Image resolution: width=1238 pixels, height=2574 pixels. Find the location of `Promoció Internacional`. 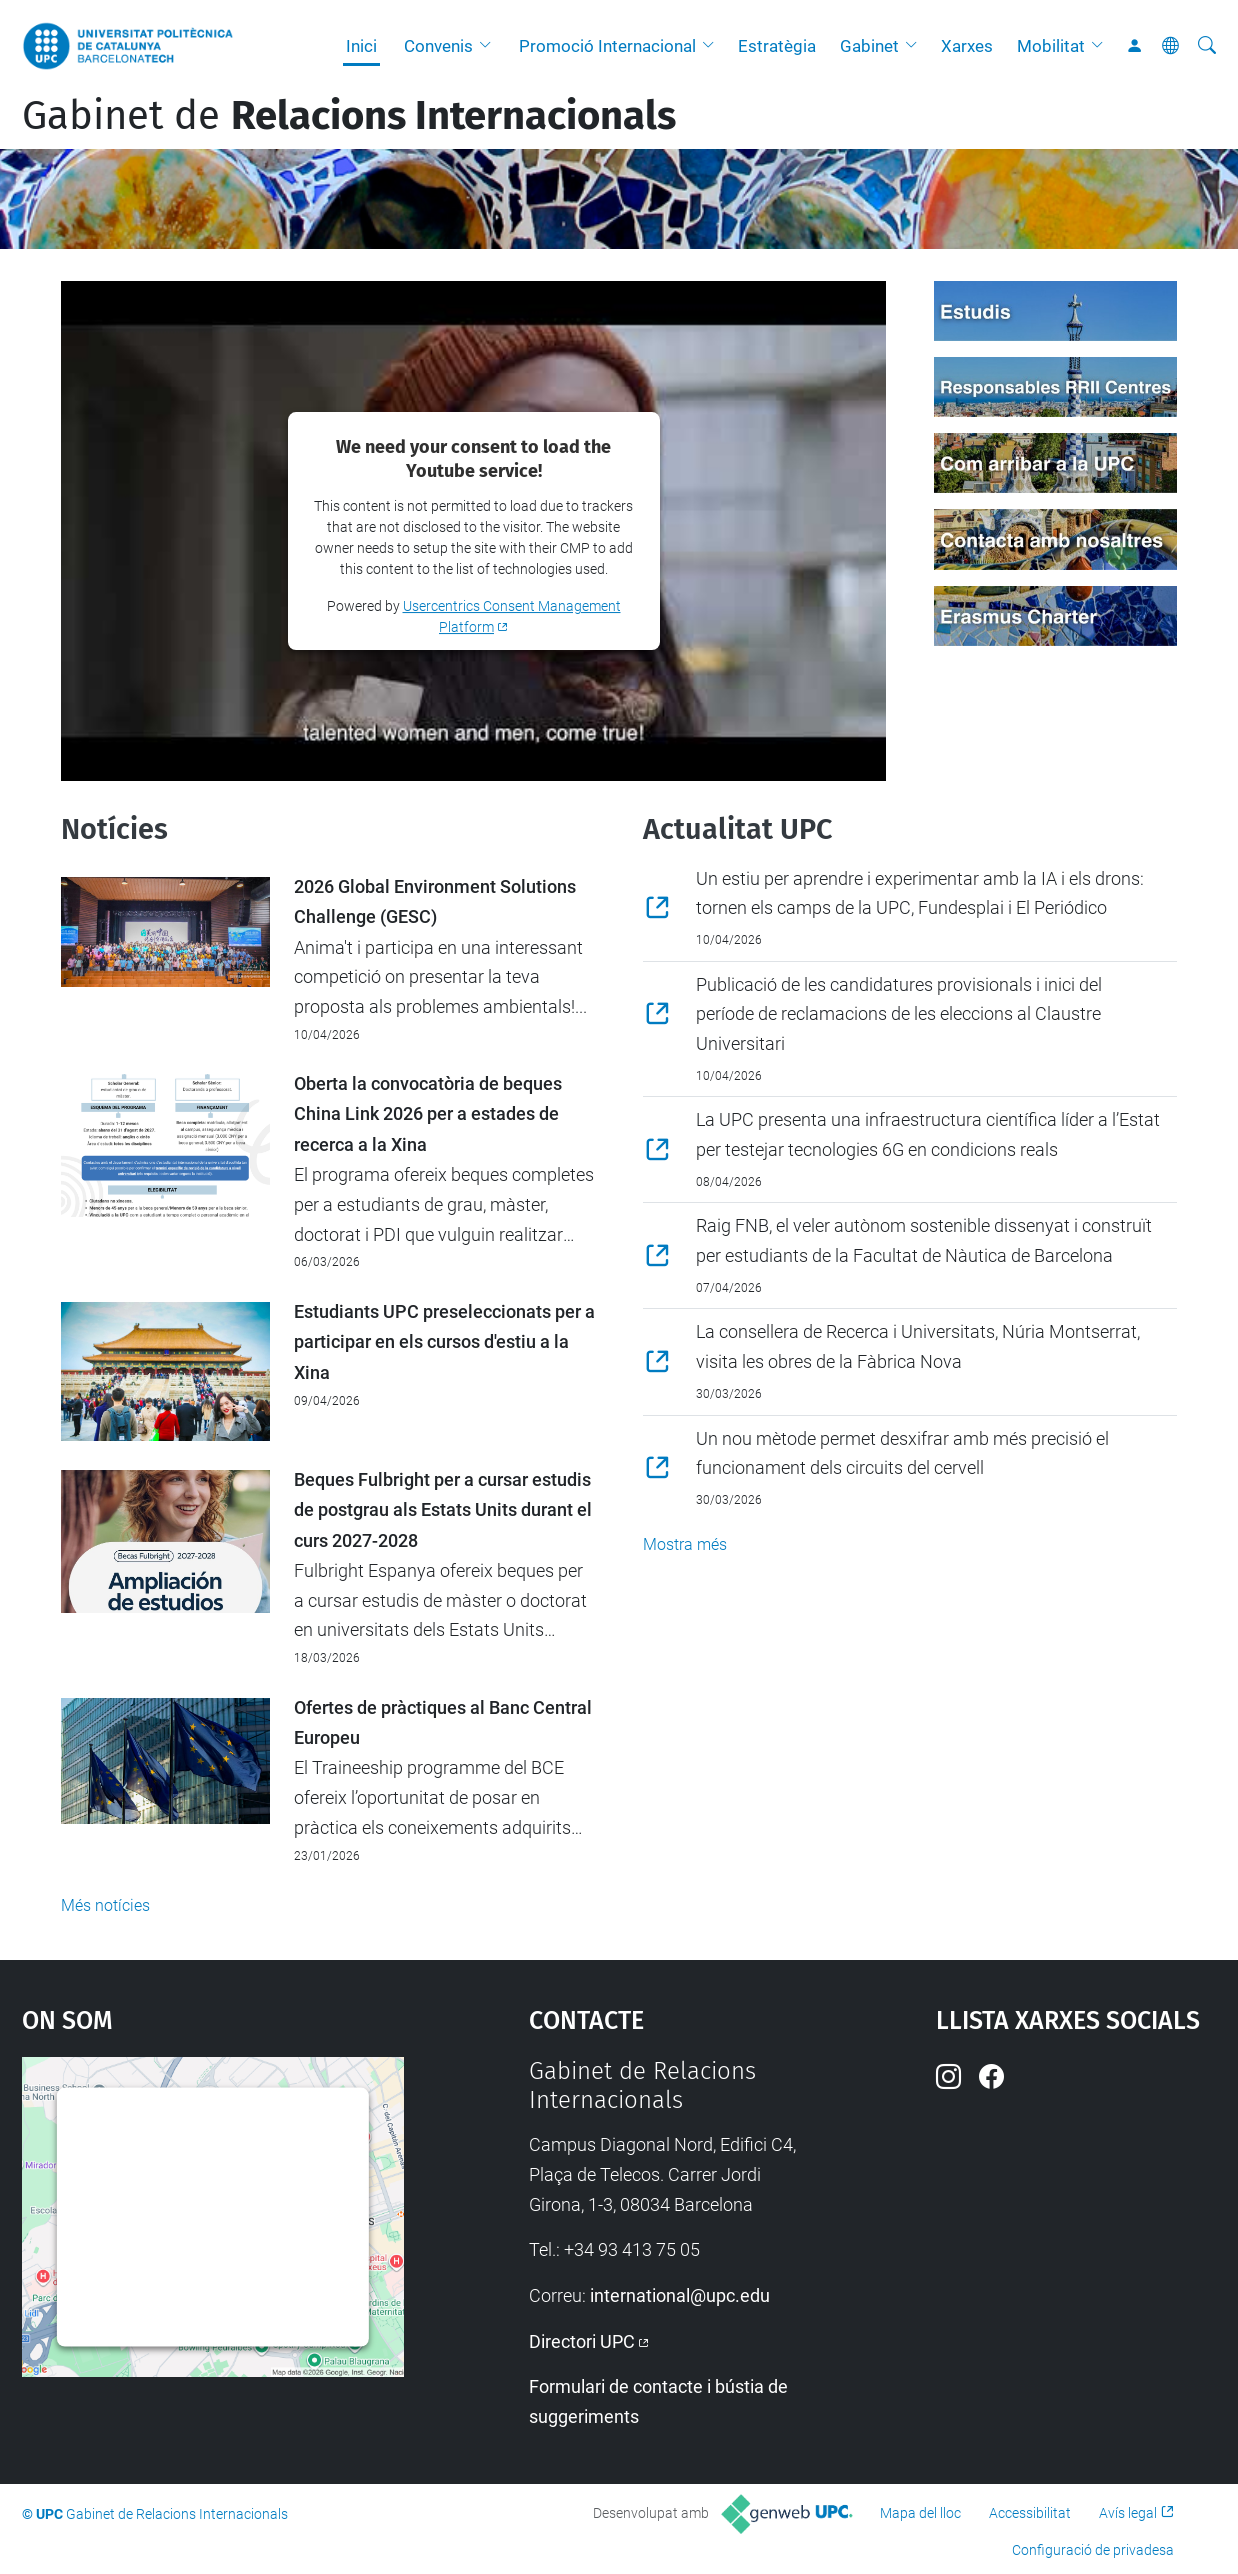

Promoció Internacional is located at coordinates (607, 46).